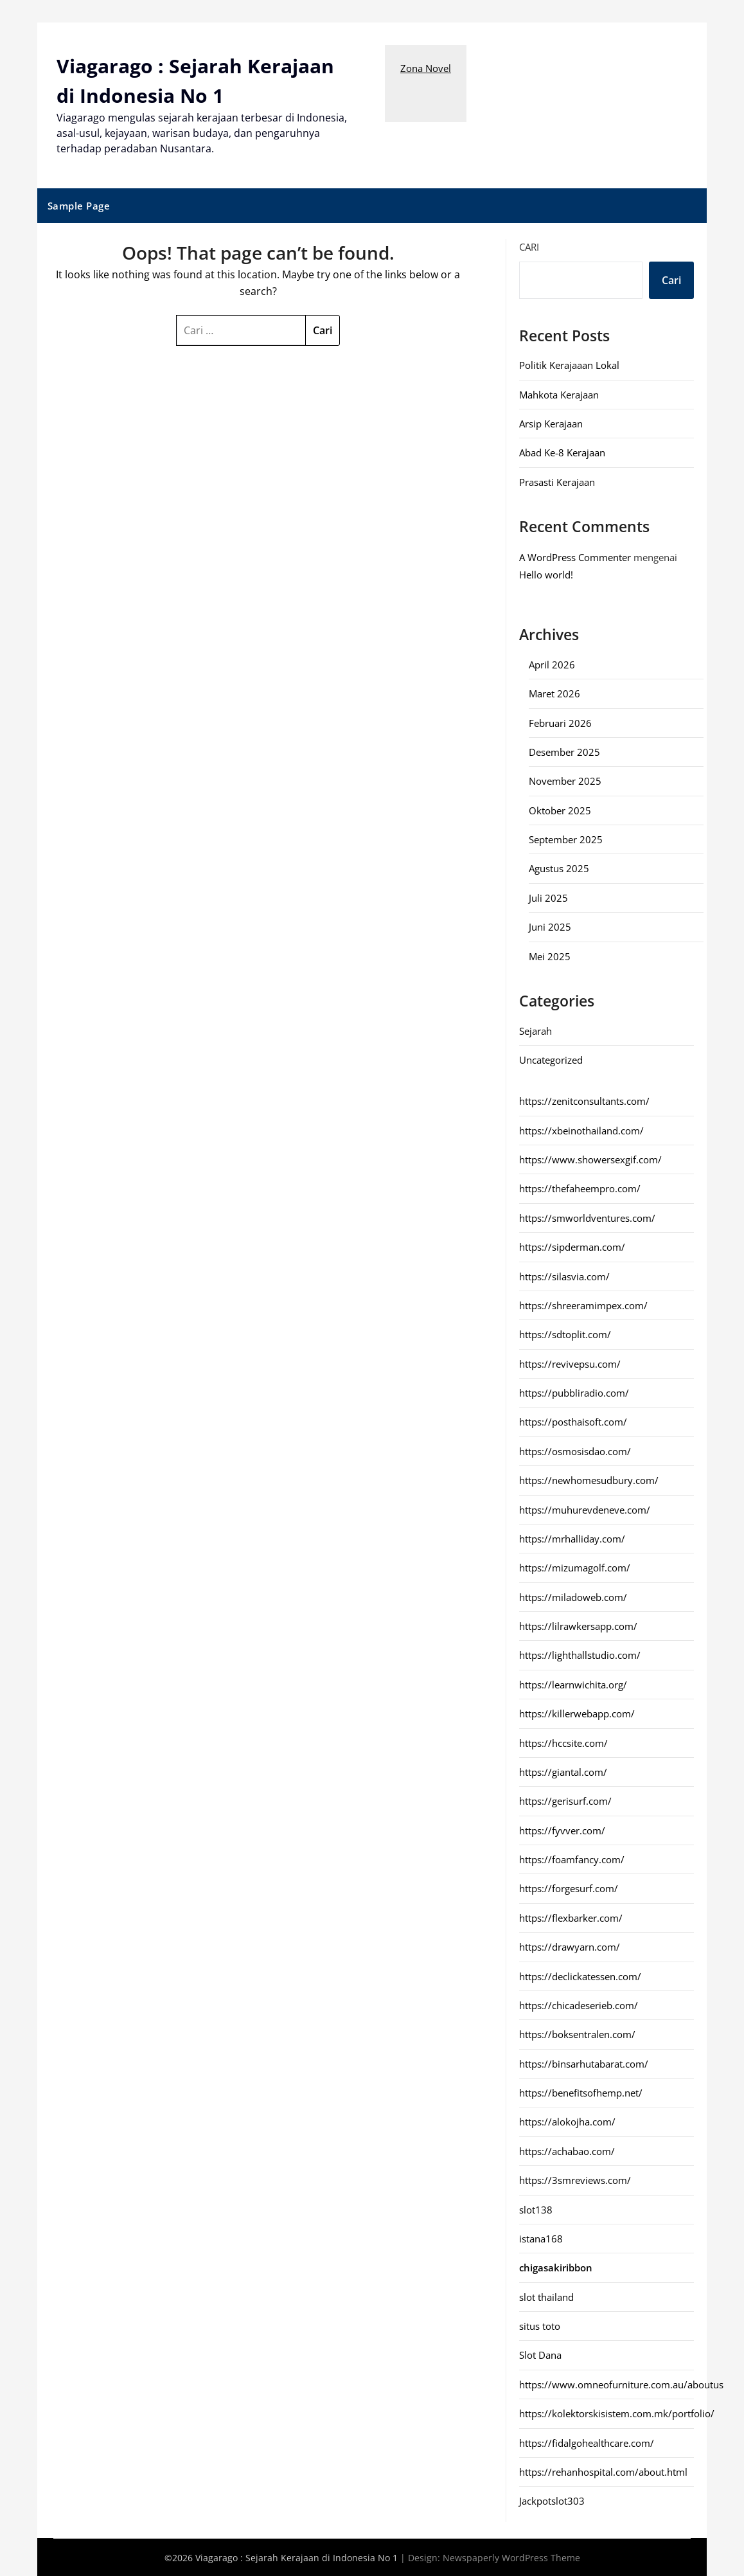 The image size is (744, 2576). I want to click on https://alokojha.com/, so click(567, 2121).